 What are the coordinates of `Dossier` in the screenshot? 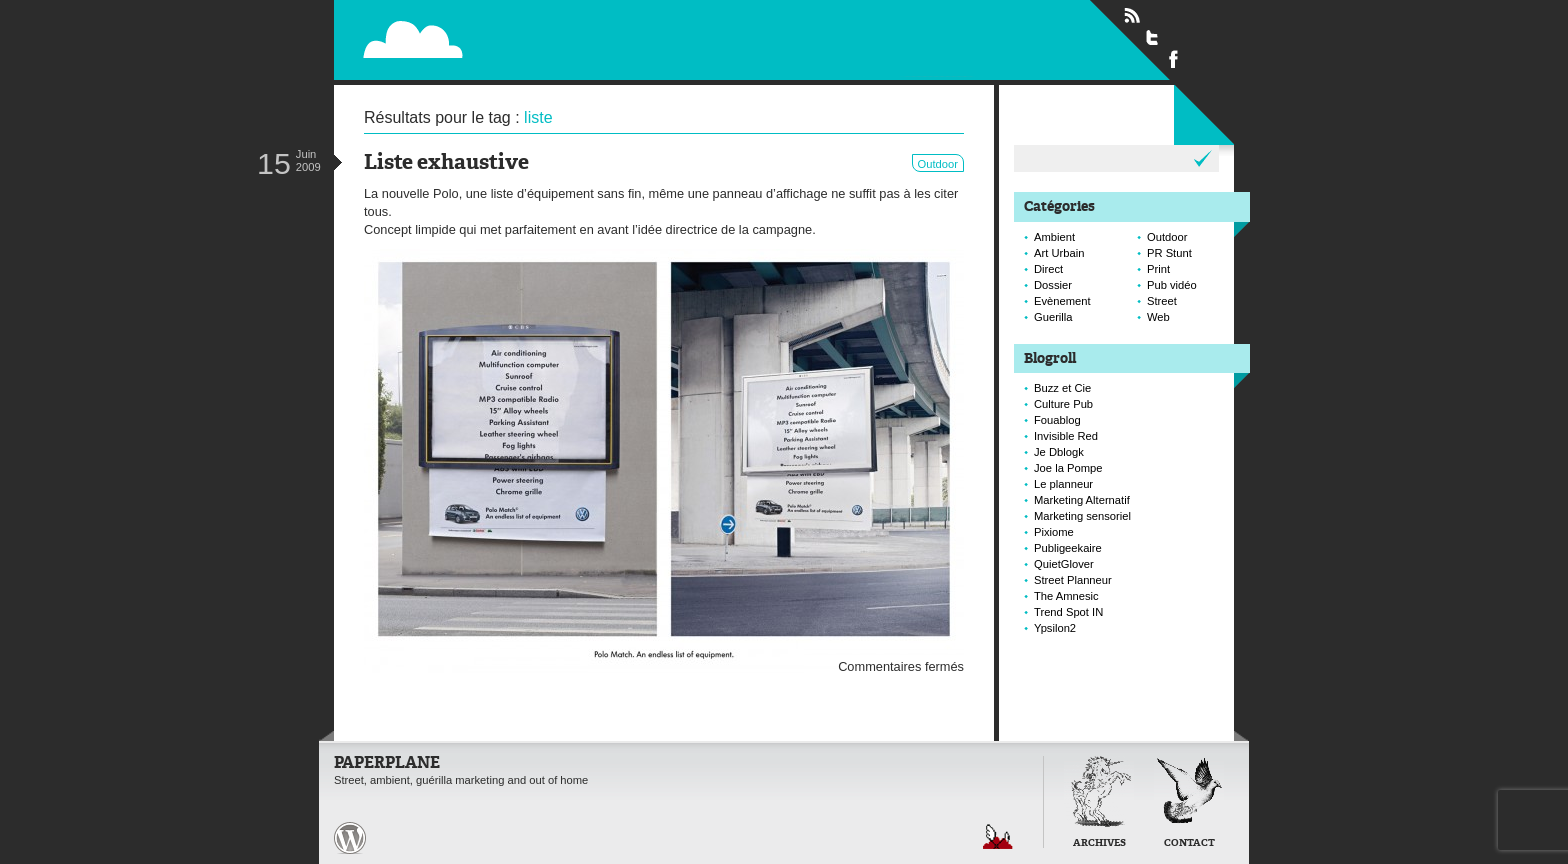 It's located at (1053, 285).